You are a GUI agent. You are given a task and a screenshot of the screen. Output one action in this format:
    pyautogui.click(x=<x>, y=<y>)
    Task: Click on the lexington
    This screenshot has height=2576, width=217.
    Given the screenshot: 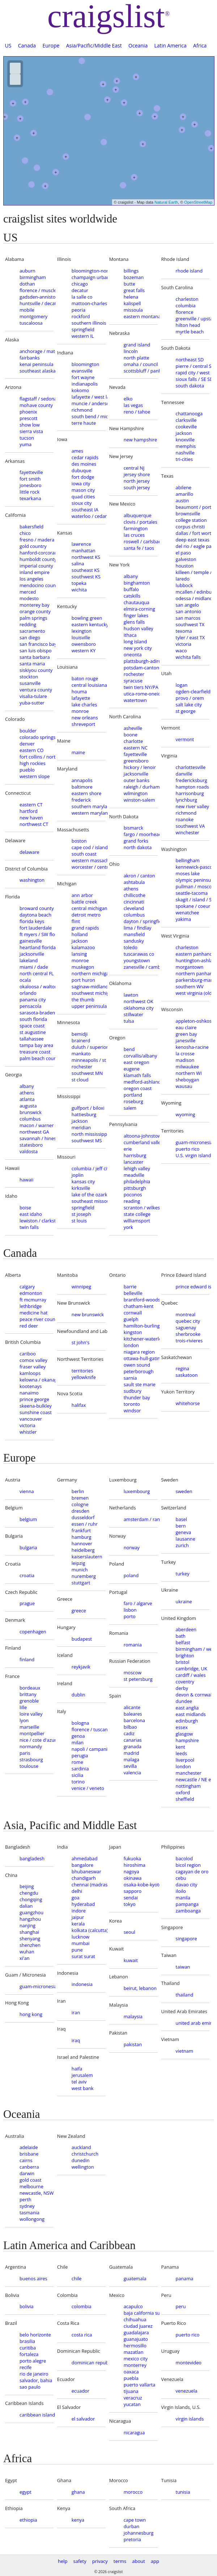 What is the action you would take?
    pyautogui.click(x=82, y=631)
    